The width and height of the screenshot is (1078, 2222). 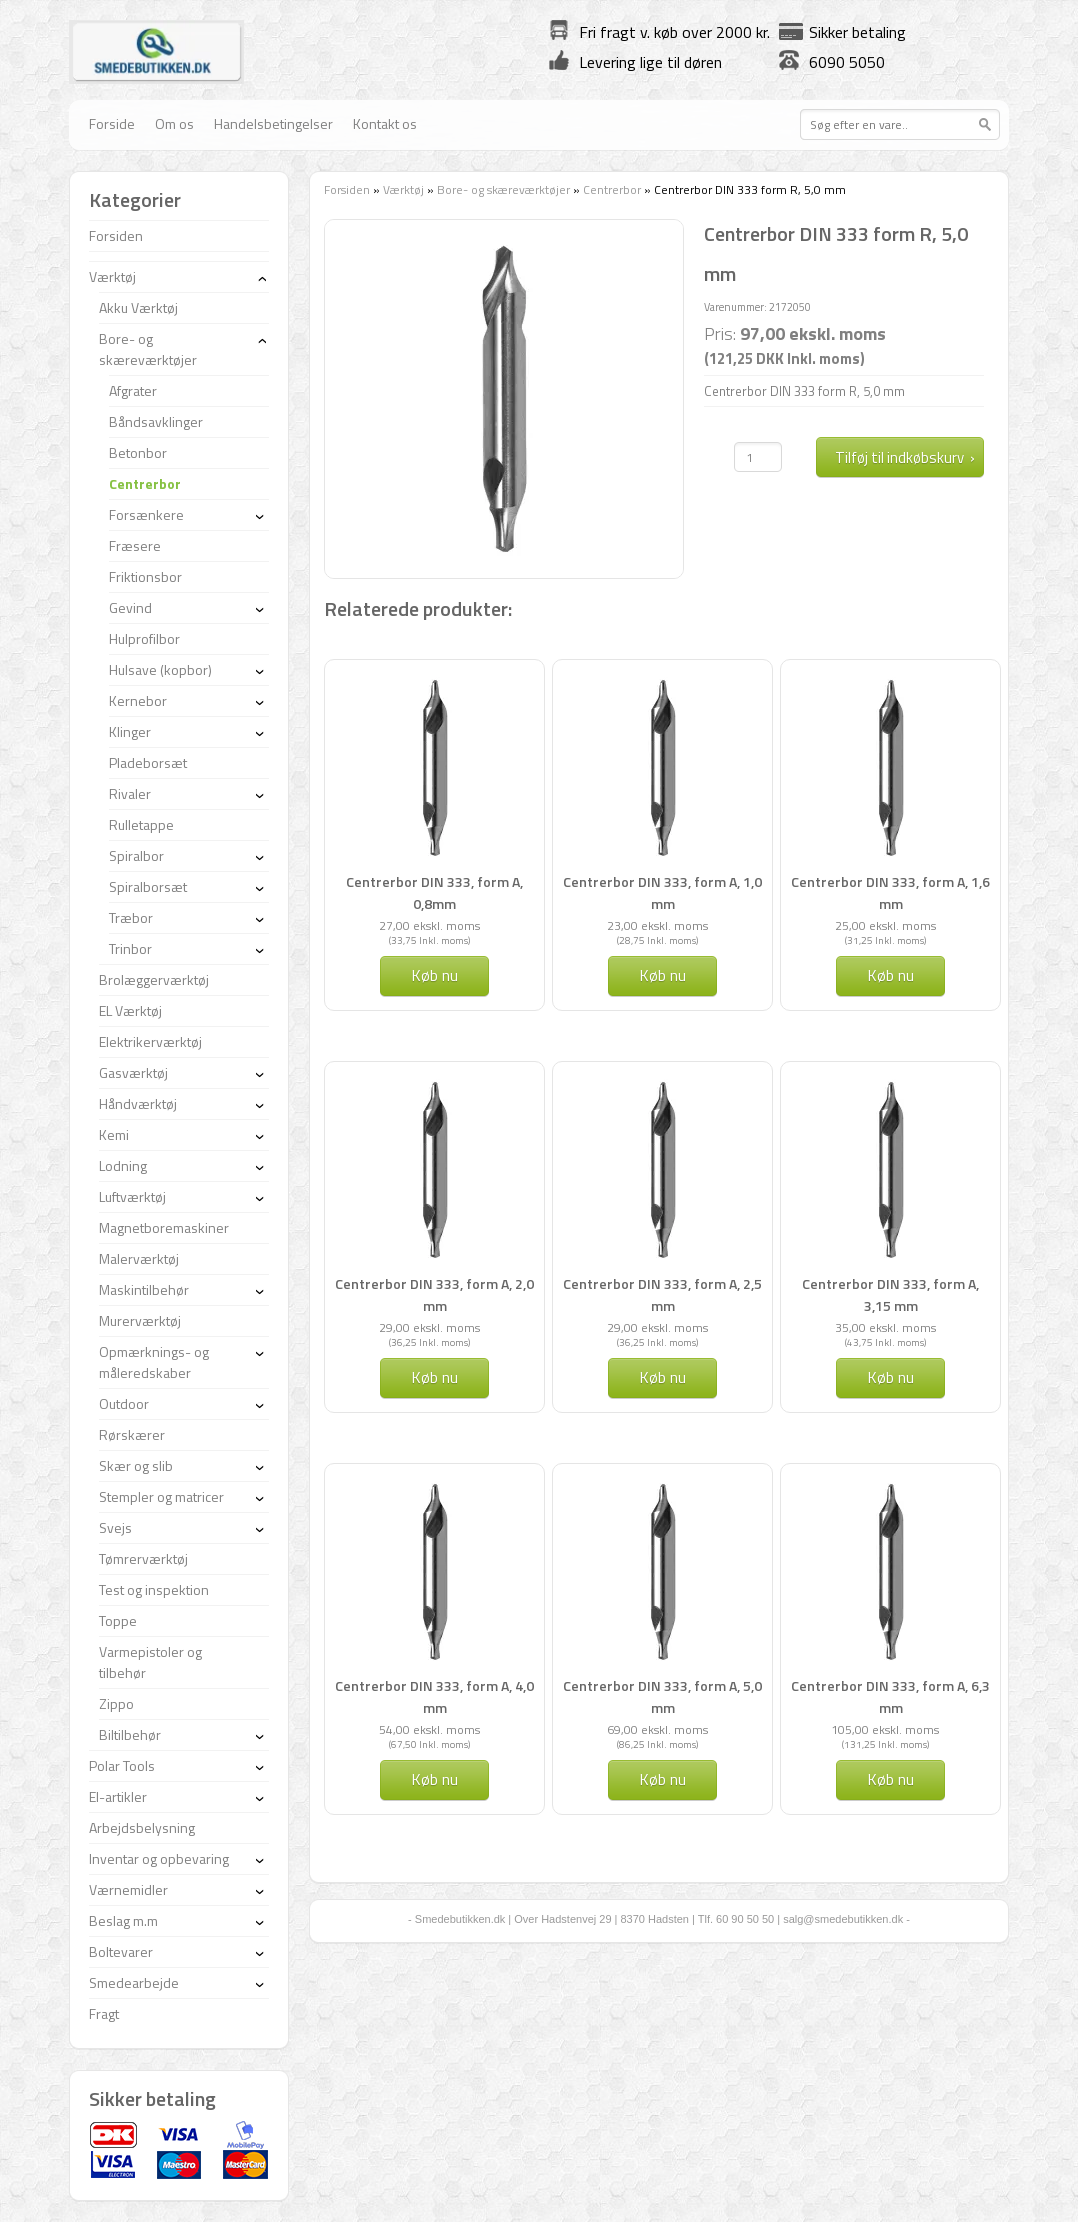 I want to click on Centrerbor DIN 333, form A, 1,0 mm, so click(x=662, y=892).